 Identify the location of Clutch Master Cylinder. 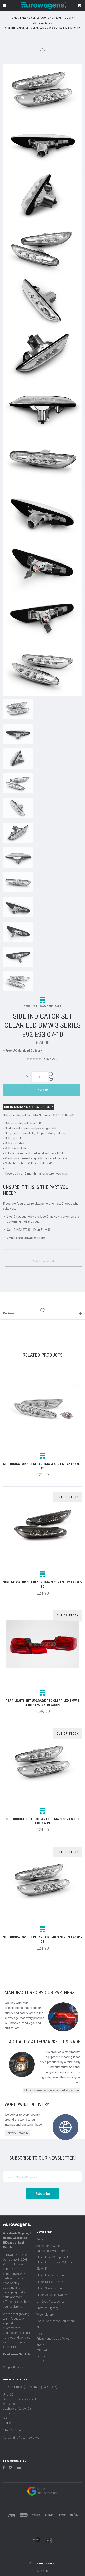
(50, 2275).